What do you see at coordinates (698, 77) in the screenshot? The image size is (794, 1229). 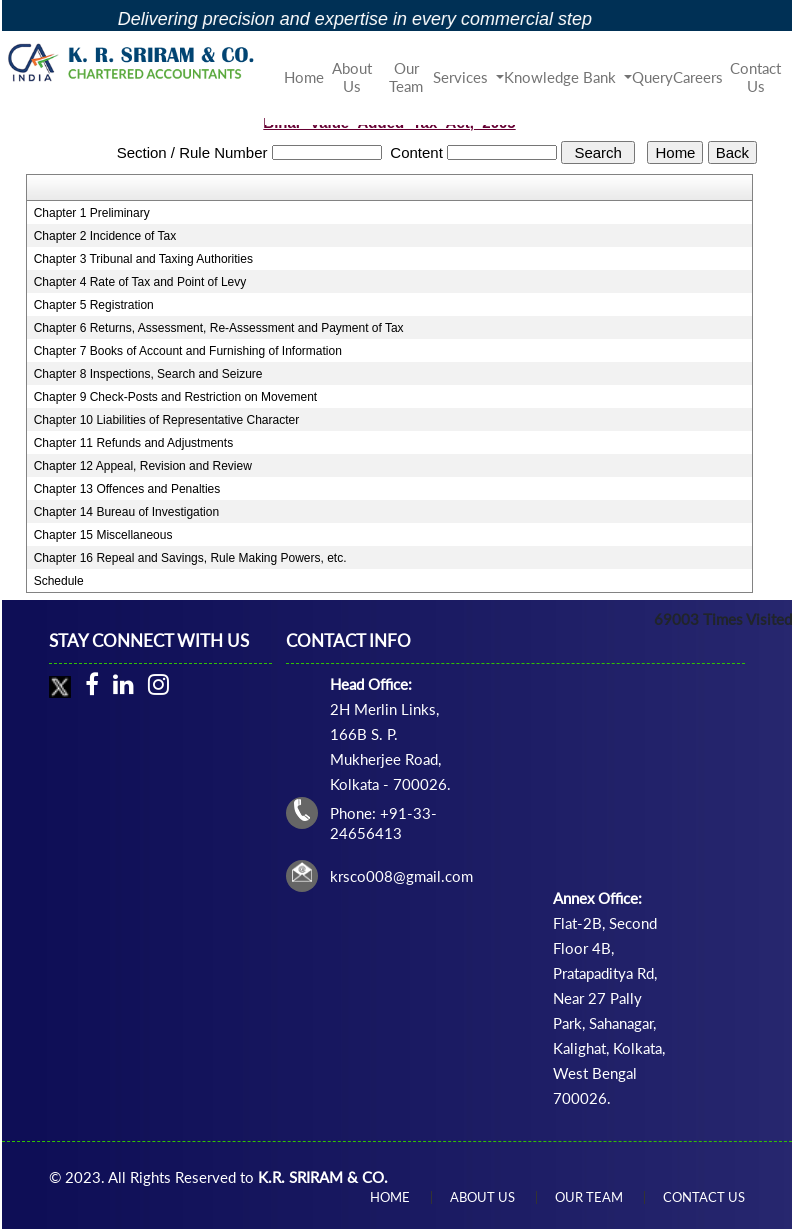 I see `Careers` at bounding box center [698, 77].